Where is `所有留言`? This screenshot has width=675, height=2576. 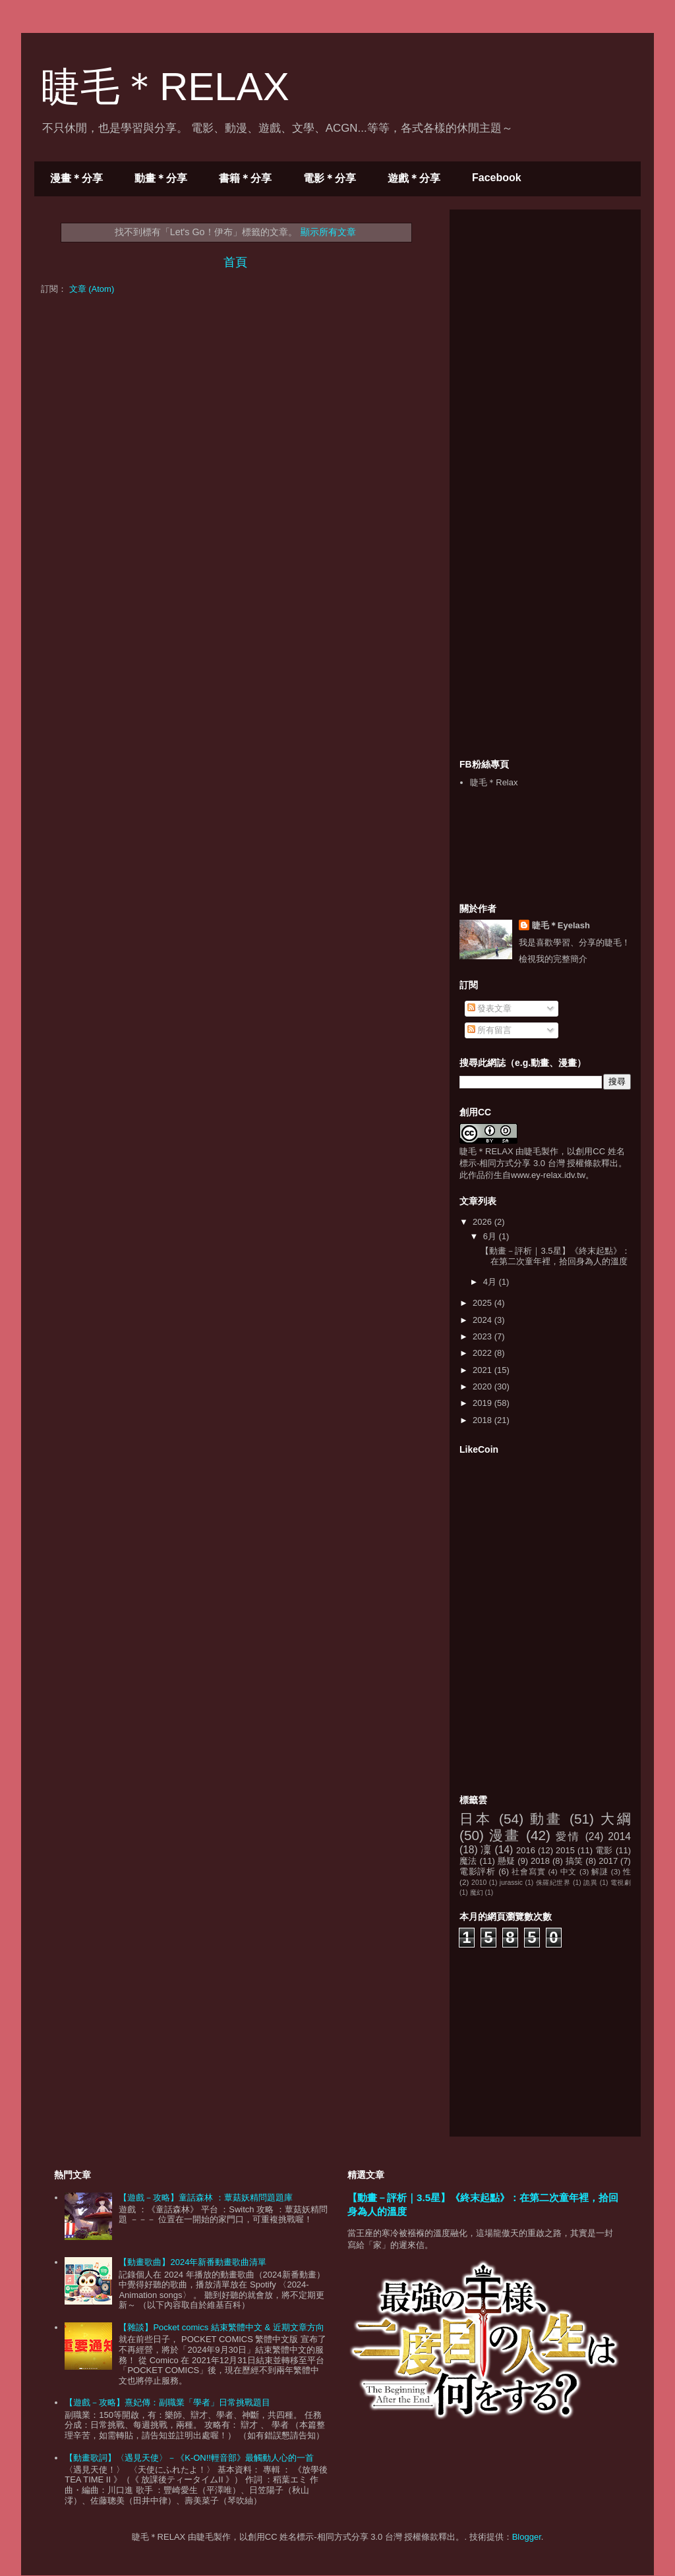
所有留言 is located at coordinates (489, 1030).